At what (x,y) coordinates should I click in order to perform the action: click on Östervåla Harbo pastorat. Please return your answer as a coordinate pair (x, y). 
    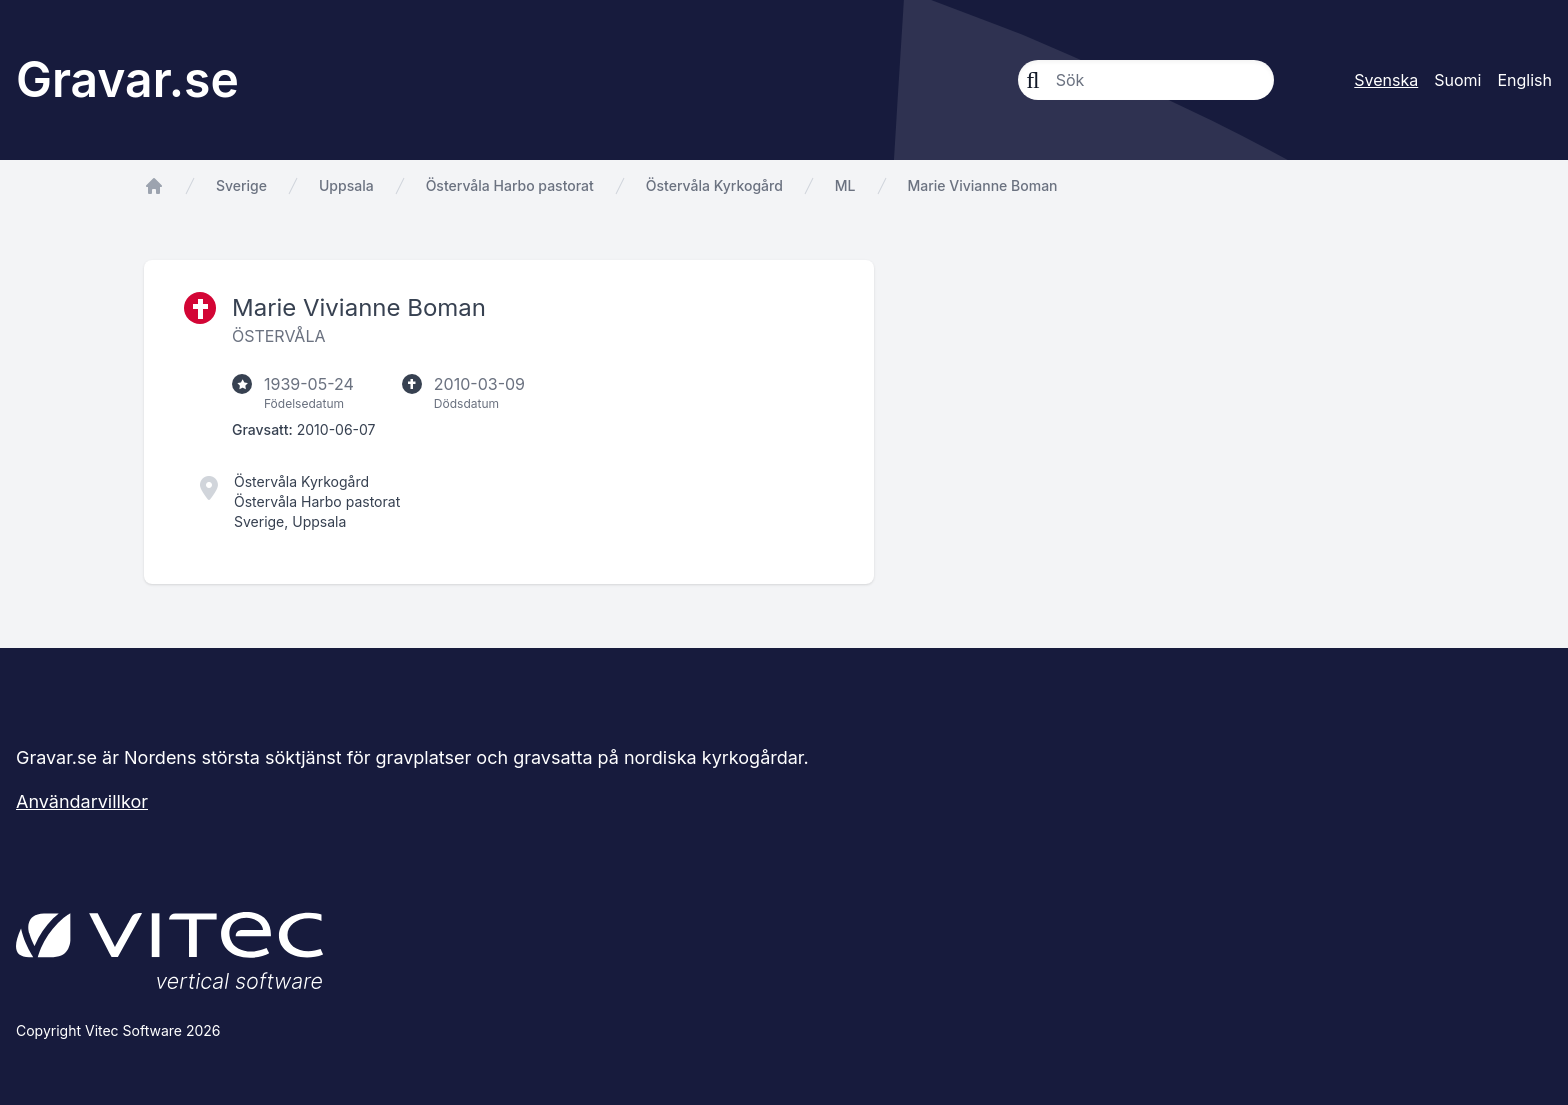
    Looking at the image, I should click on (510, 185).